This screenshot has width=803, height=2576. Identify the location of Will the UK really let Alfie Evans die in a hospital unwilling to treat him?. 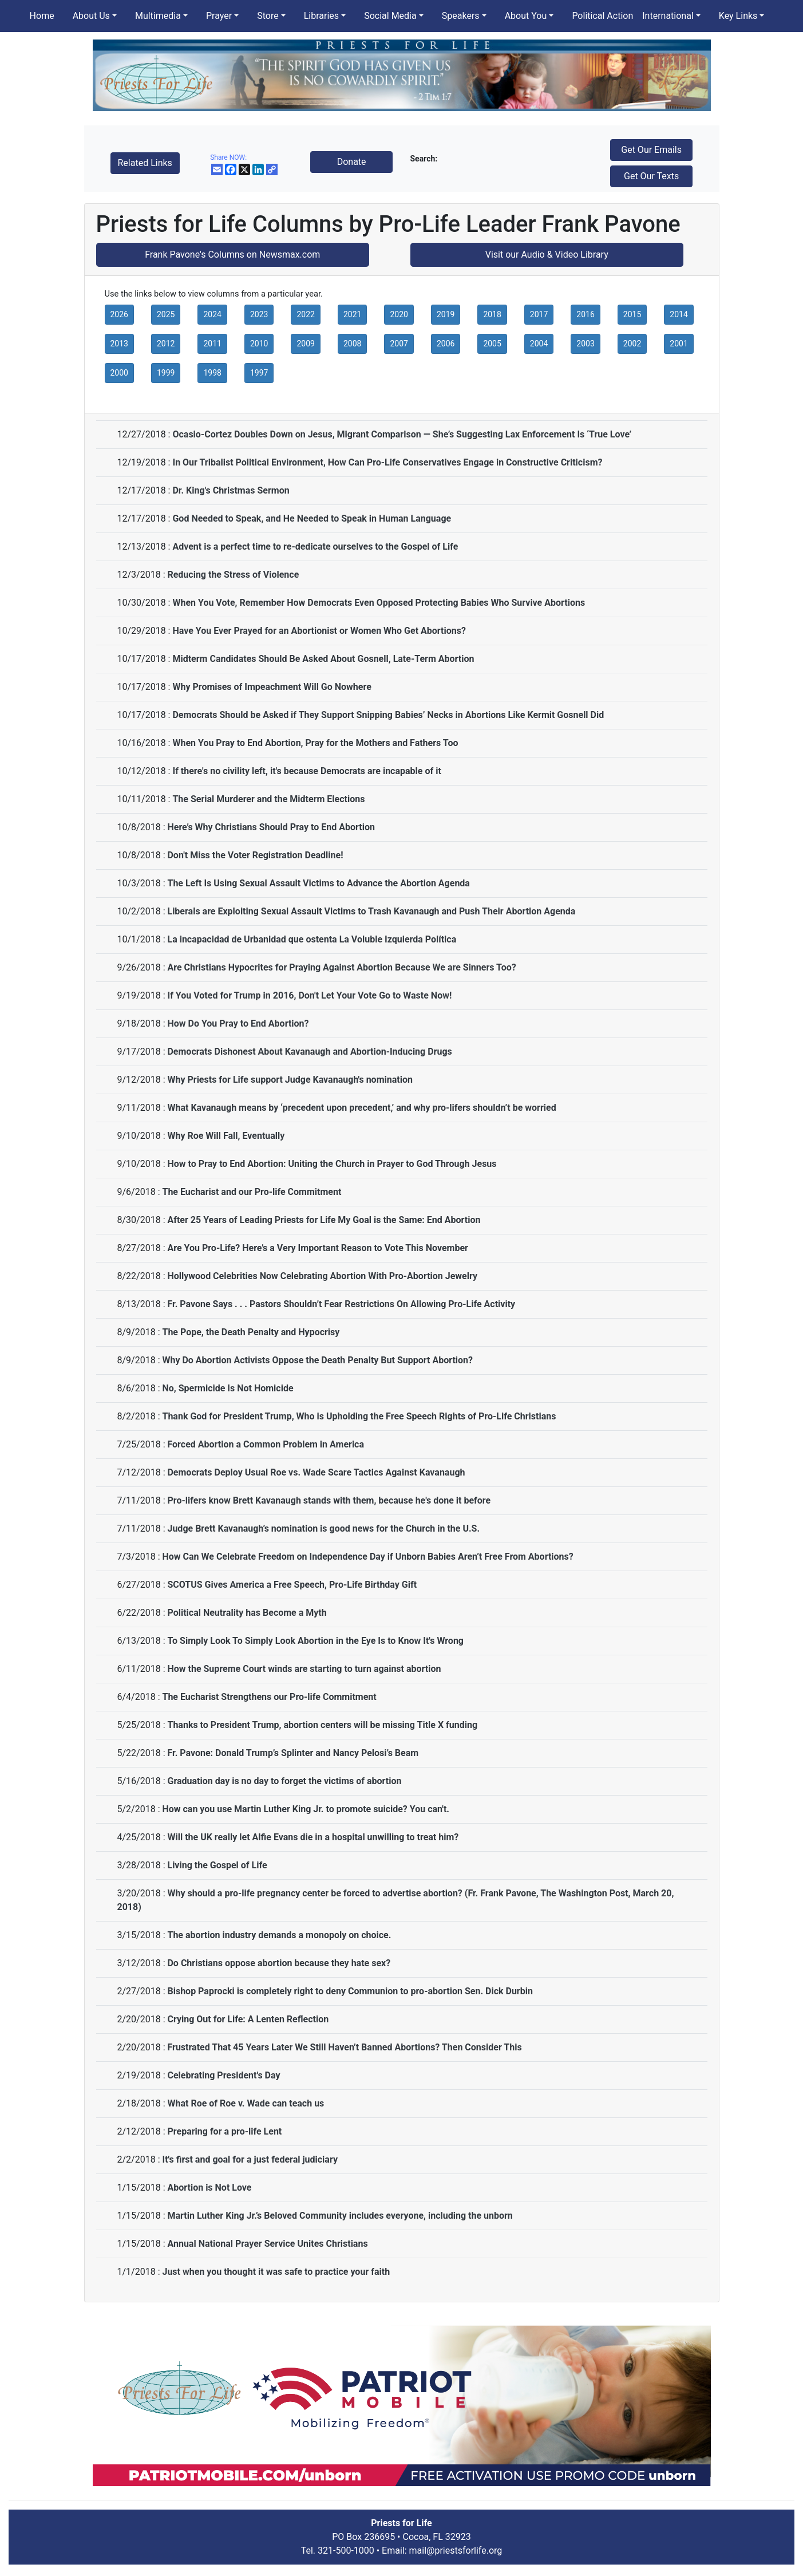
(312, 1837).